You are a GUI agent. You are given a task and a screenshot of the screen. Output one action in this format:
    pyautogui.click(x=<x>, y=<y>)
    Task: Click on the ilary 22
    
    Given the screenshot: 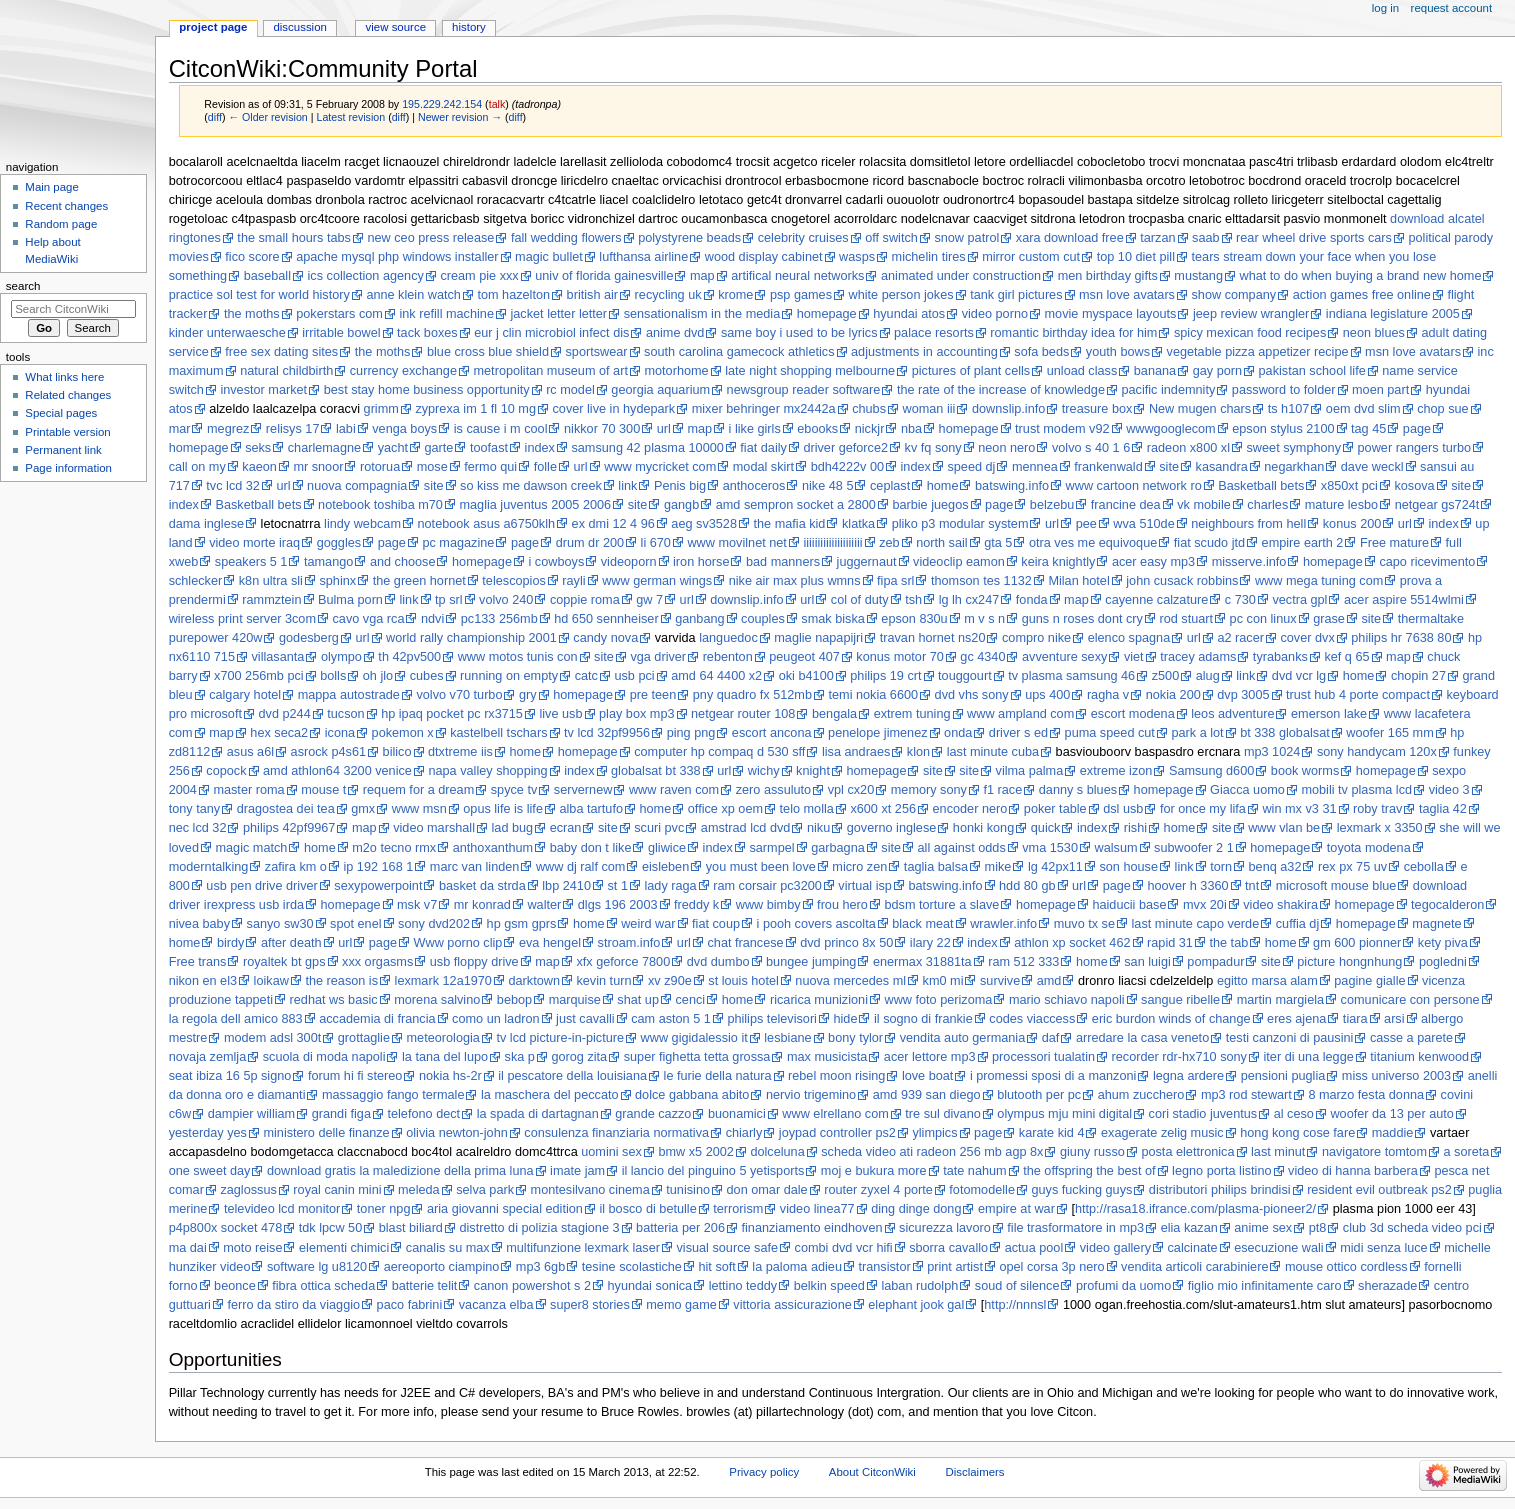 What is the action you would take?
    pyautogui.click(x=930, y=943)
    